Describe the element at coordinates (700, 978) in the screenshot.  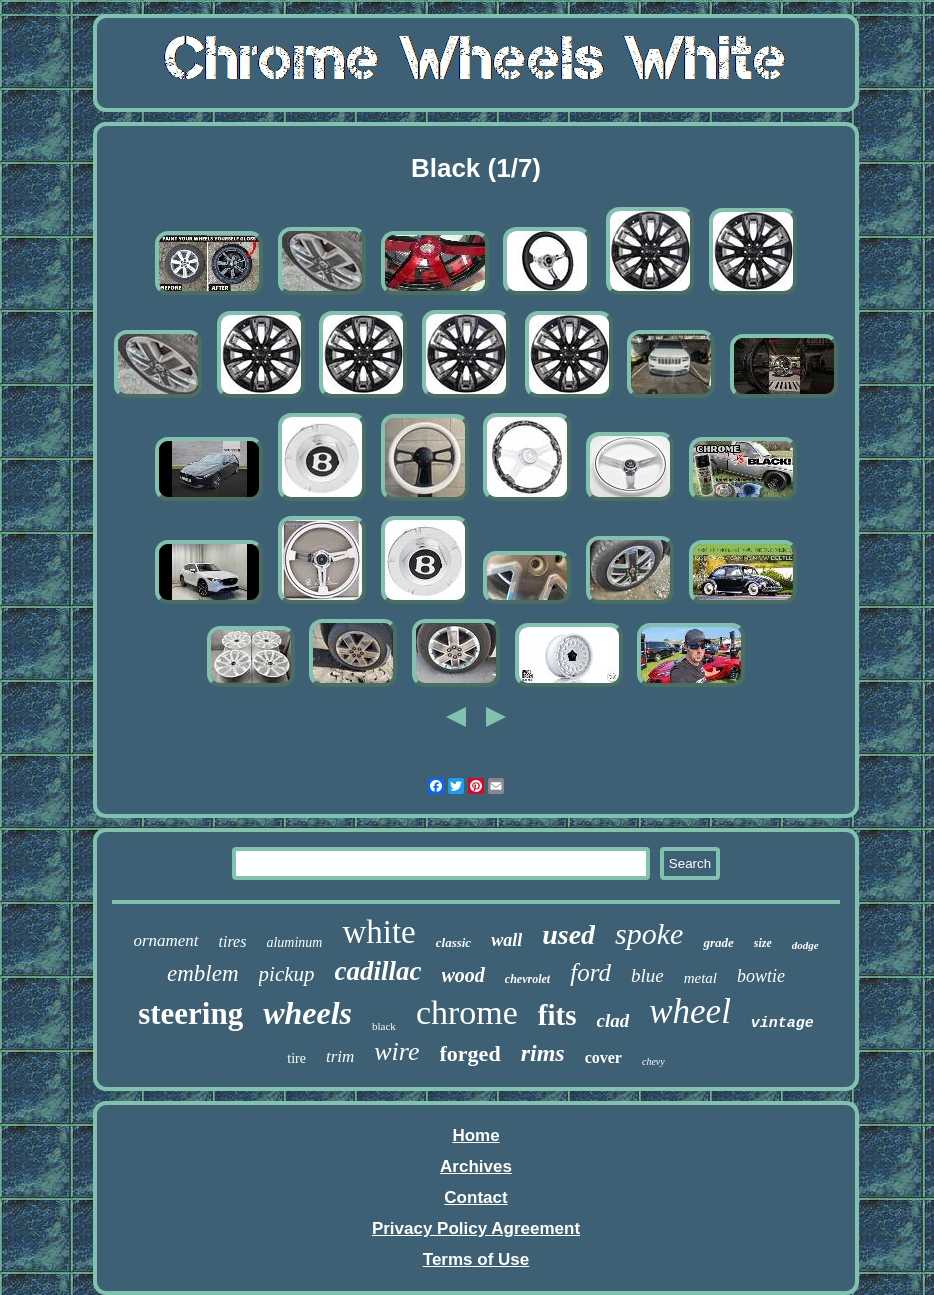
I see `metal` at that location.